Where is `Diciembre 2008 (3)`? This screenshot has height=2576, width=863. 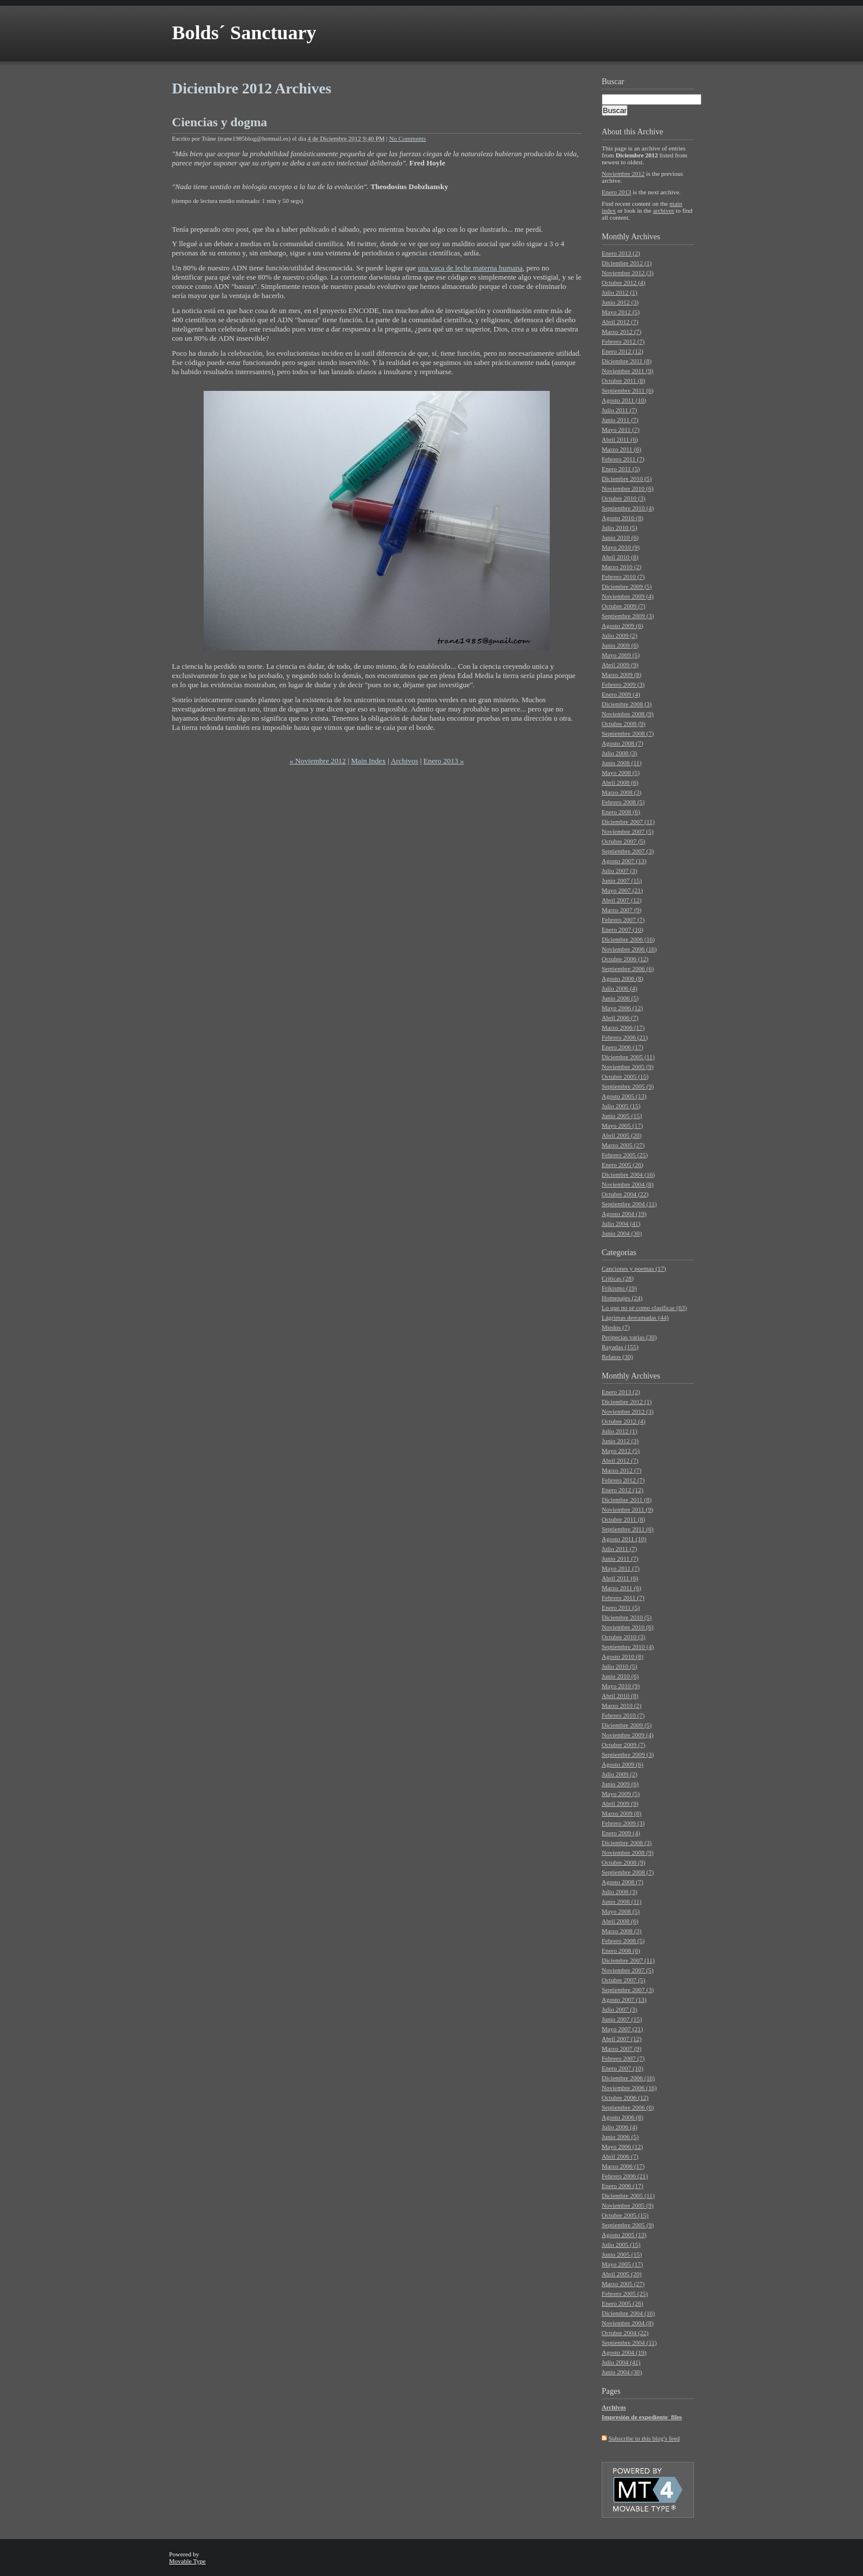 Diciembre 2008 (3) is located at coordinates (627, 704).